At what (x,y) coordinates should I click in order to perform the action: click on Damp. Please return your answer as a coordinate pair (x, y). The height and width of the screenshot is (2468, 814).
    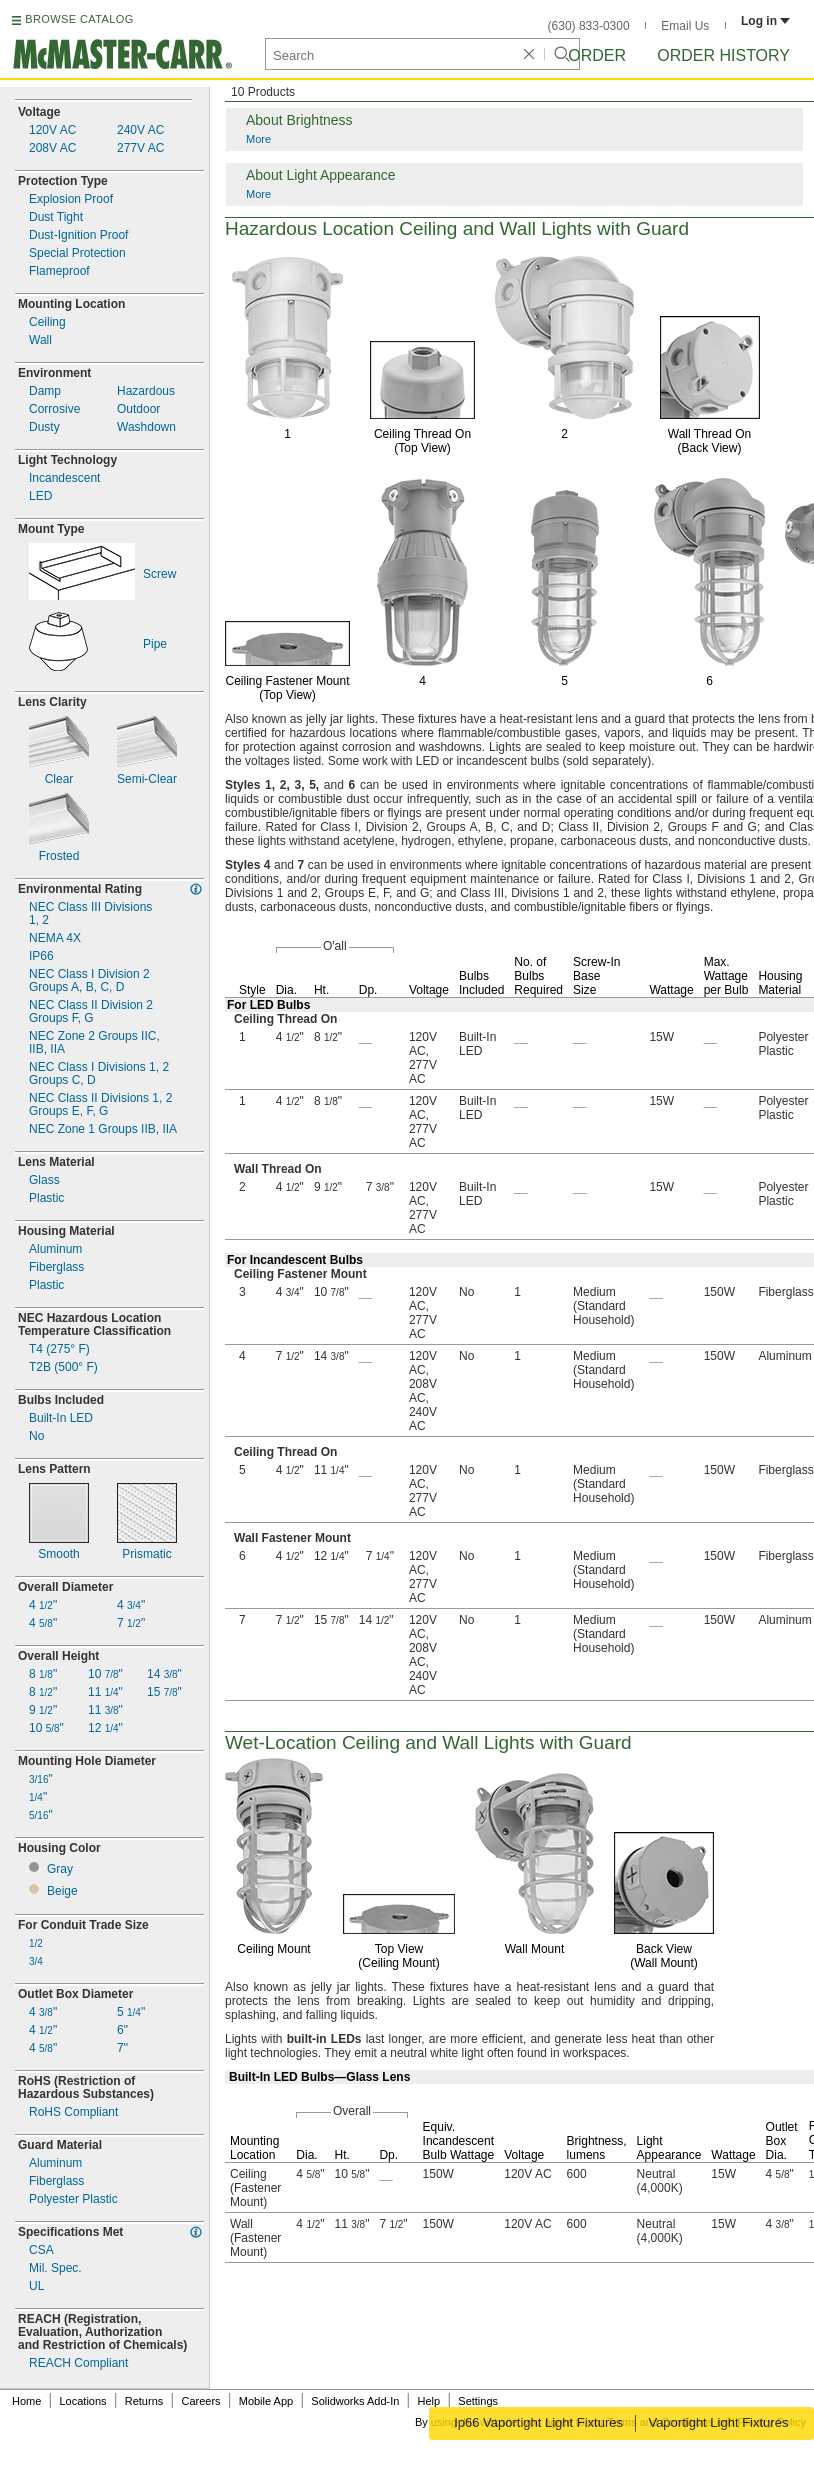
    Looking at the image, I should click on (45, 391).